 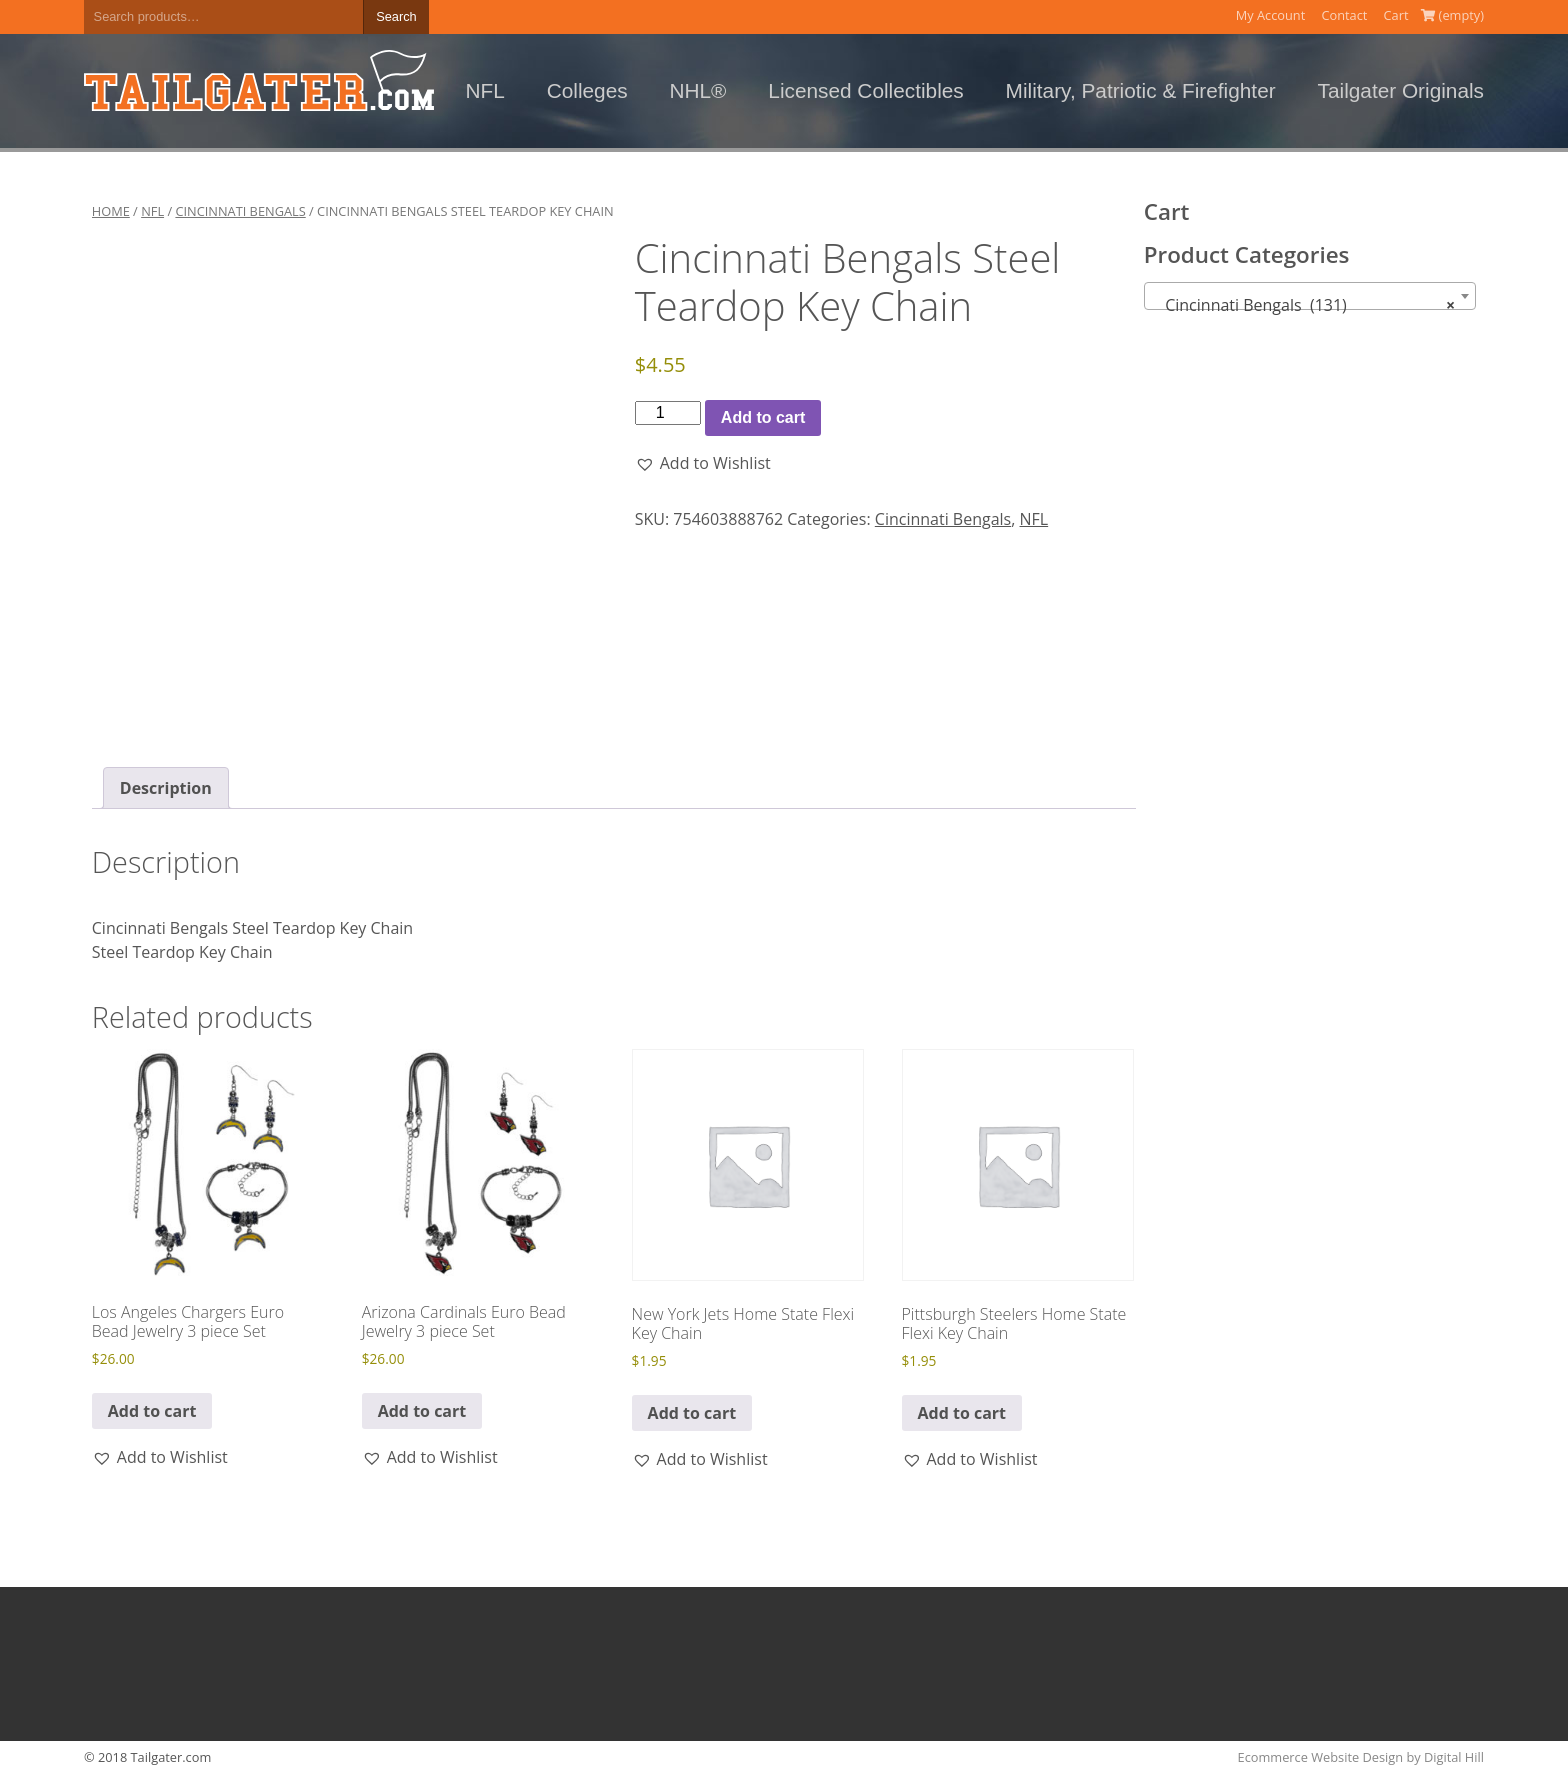 What do you see at coordinates (703, 463) in the screenshot?
I see `[button]` at bounding box center [703, 463].